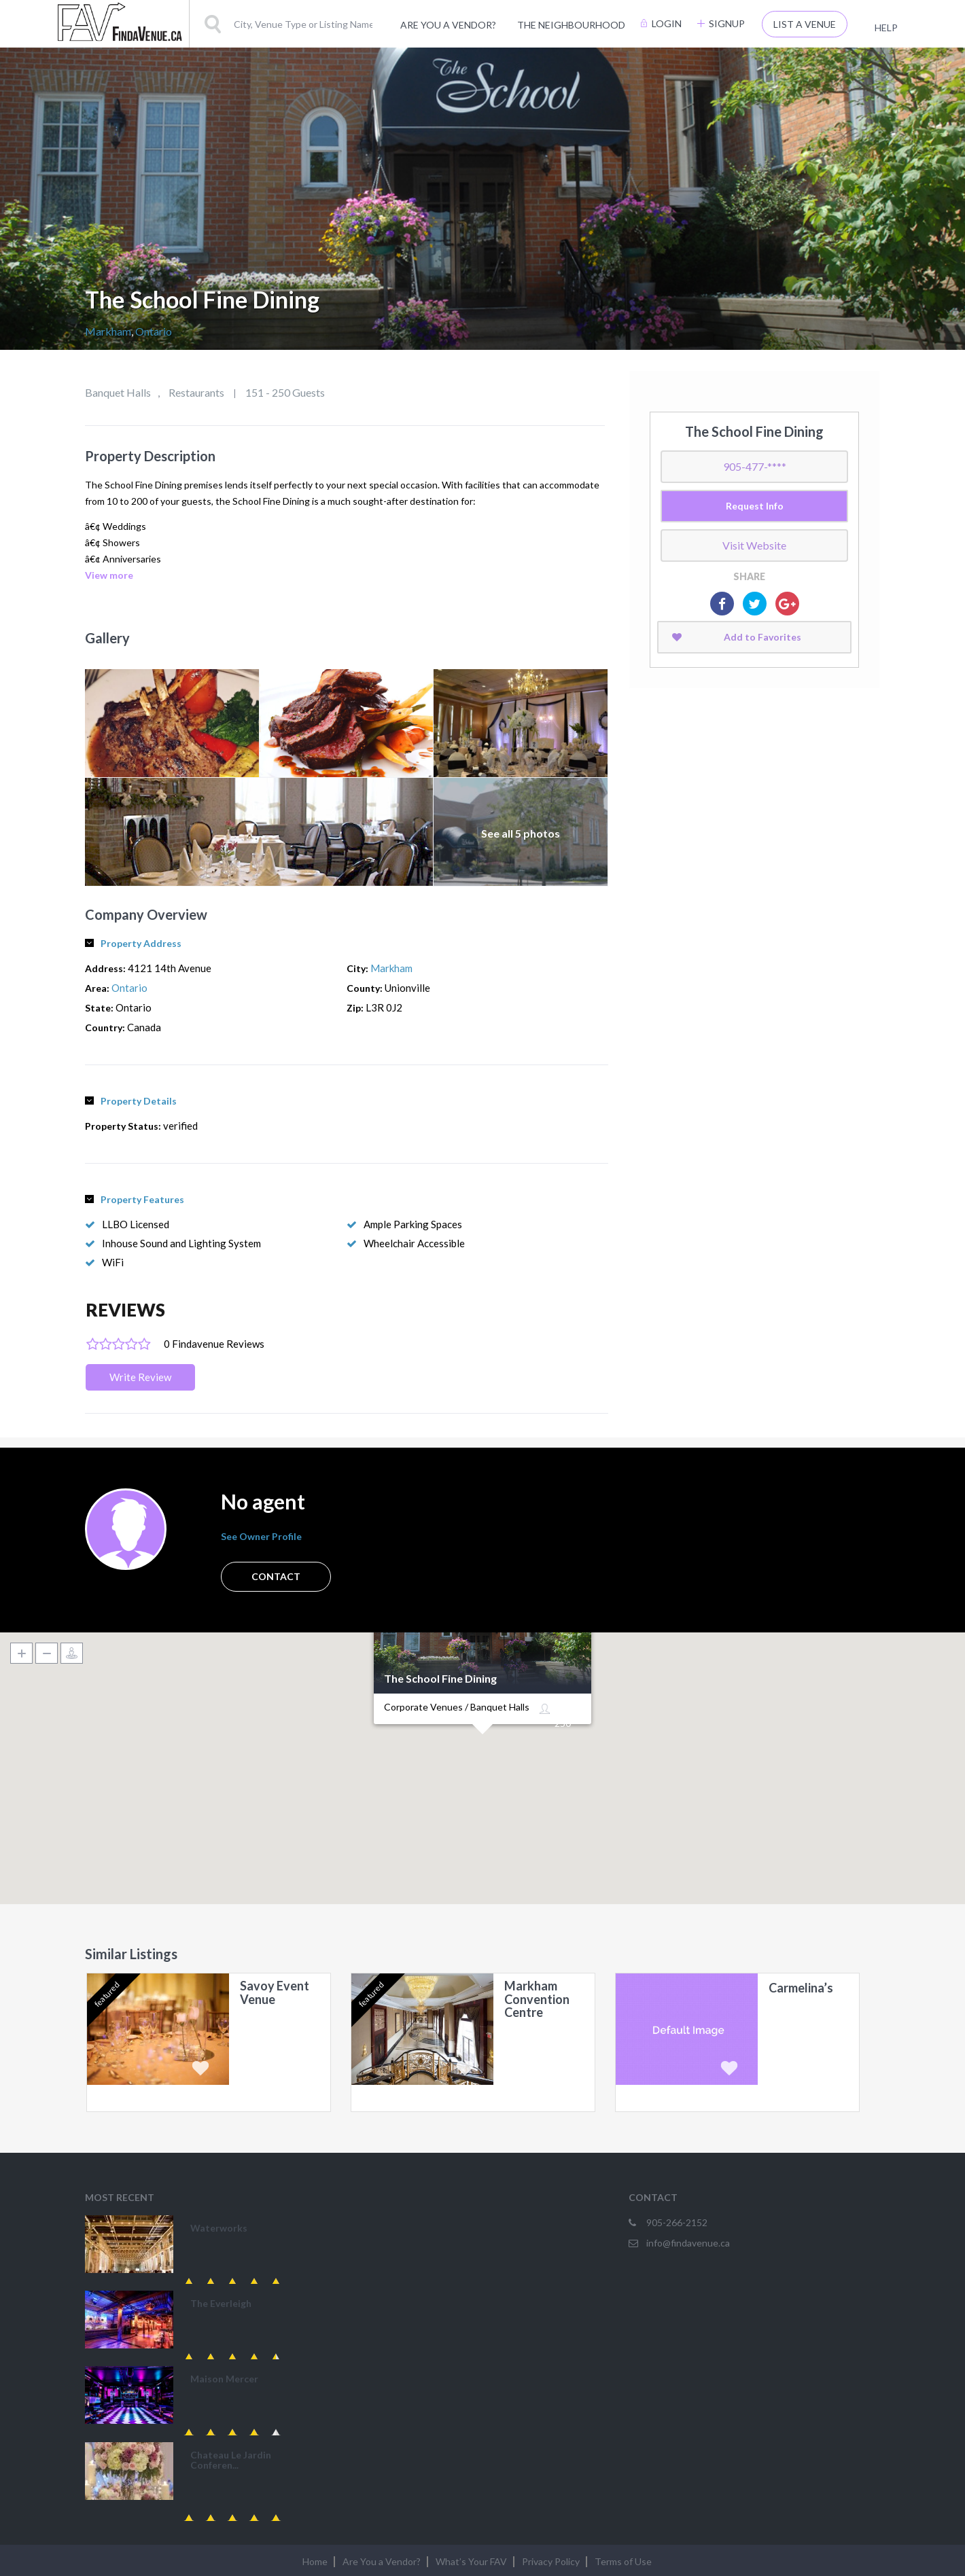  Describe the element at coordinates (448, 25) in the screenshot. I see `Are You a Vendor?` at that location.